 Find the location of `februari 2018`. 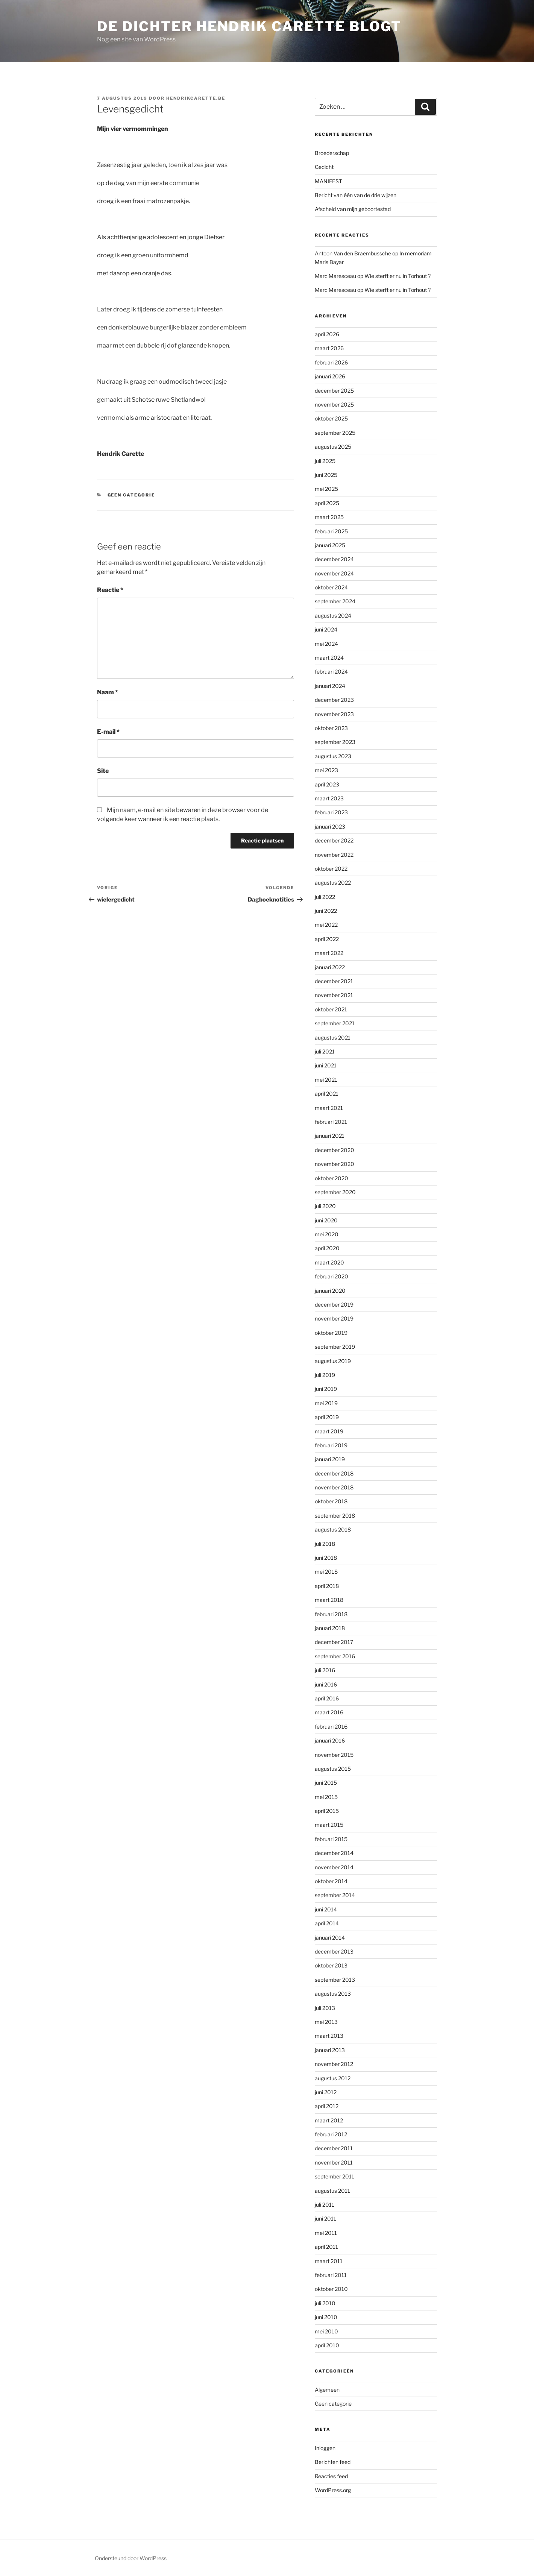

februari 2018 is located at coordinates (331, 1614).